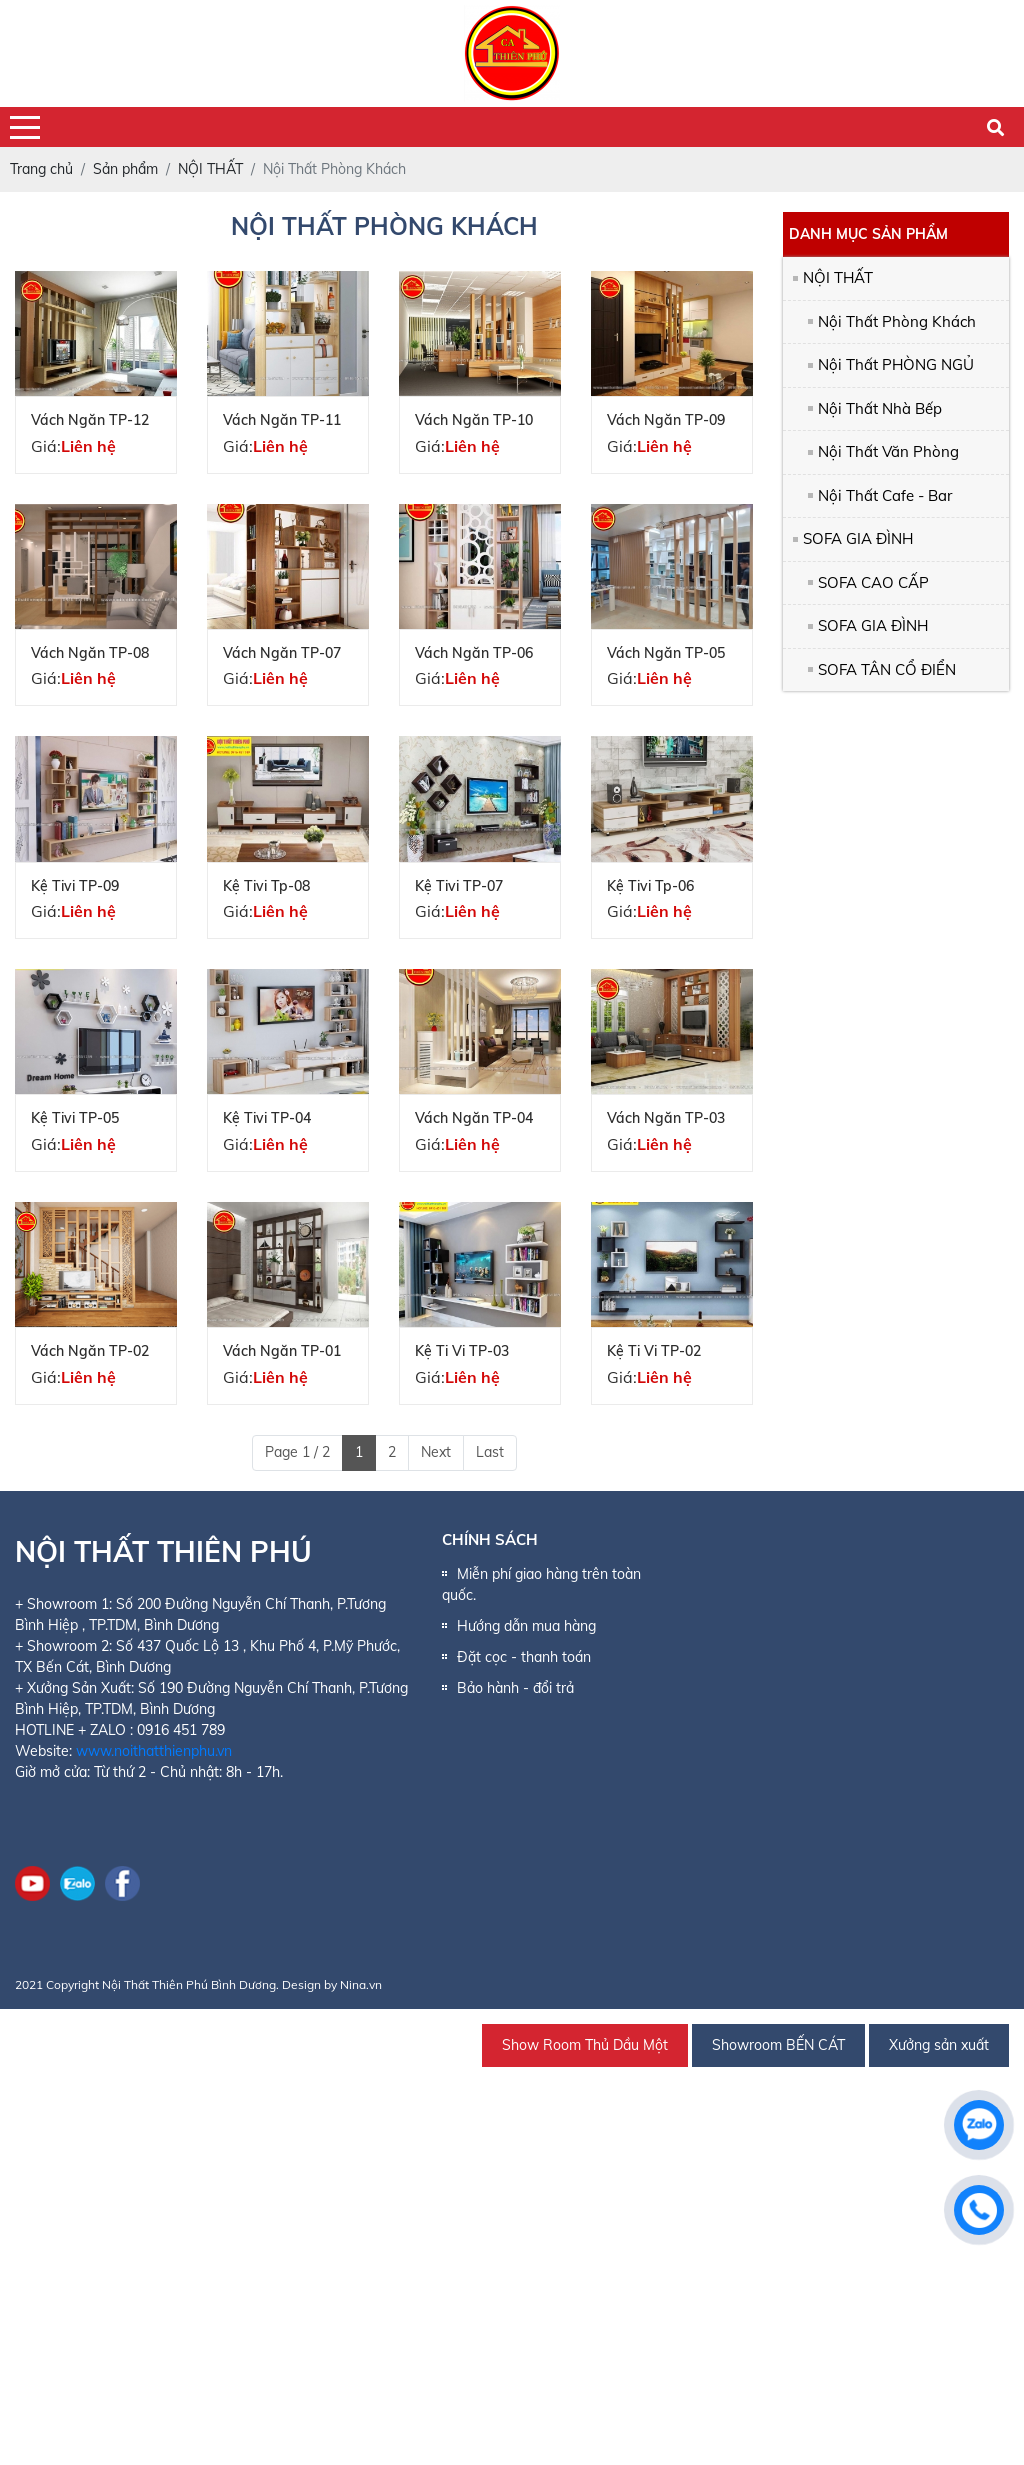 Image resolution: width=1024 pixels, height=2465 pixels. Describe the element at coordinates (515, 1688) in the screenshot. I see `Bảo hành - đổi trả` at that location.